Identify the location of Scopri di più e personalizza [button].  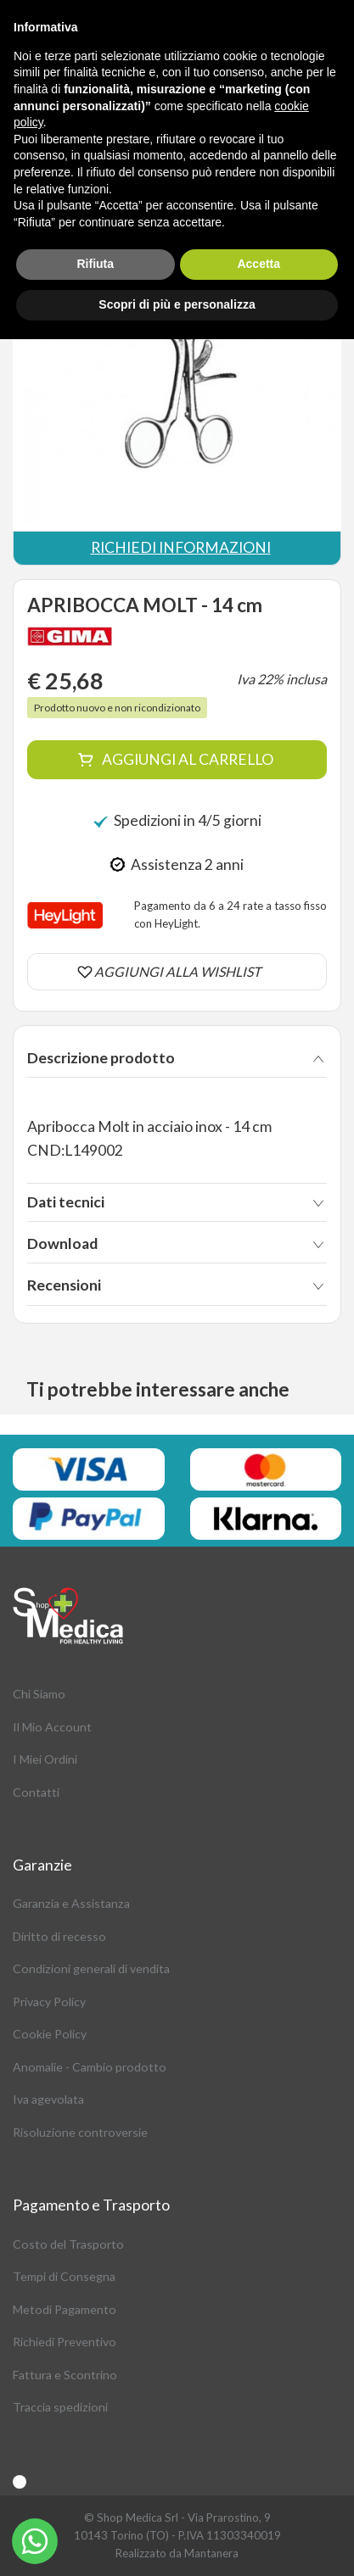
(176, 304).